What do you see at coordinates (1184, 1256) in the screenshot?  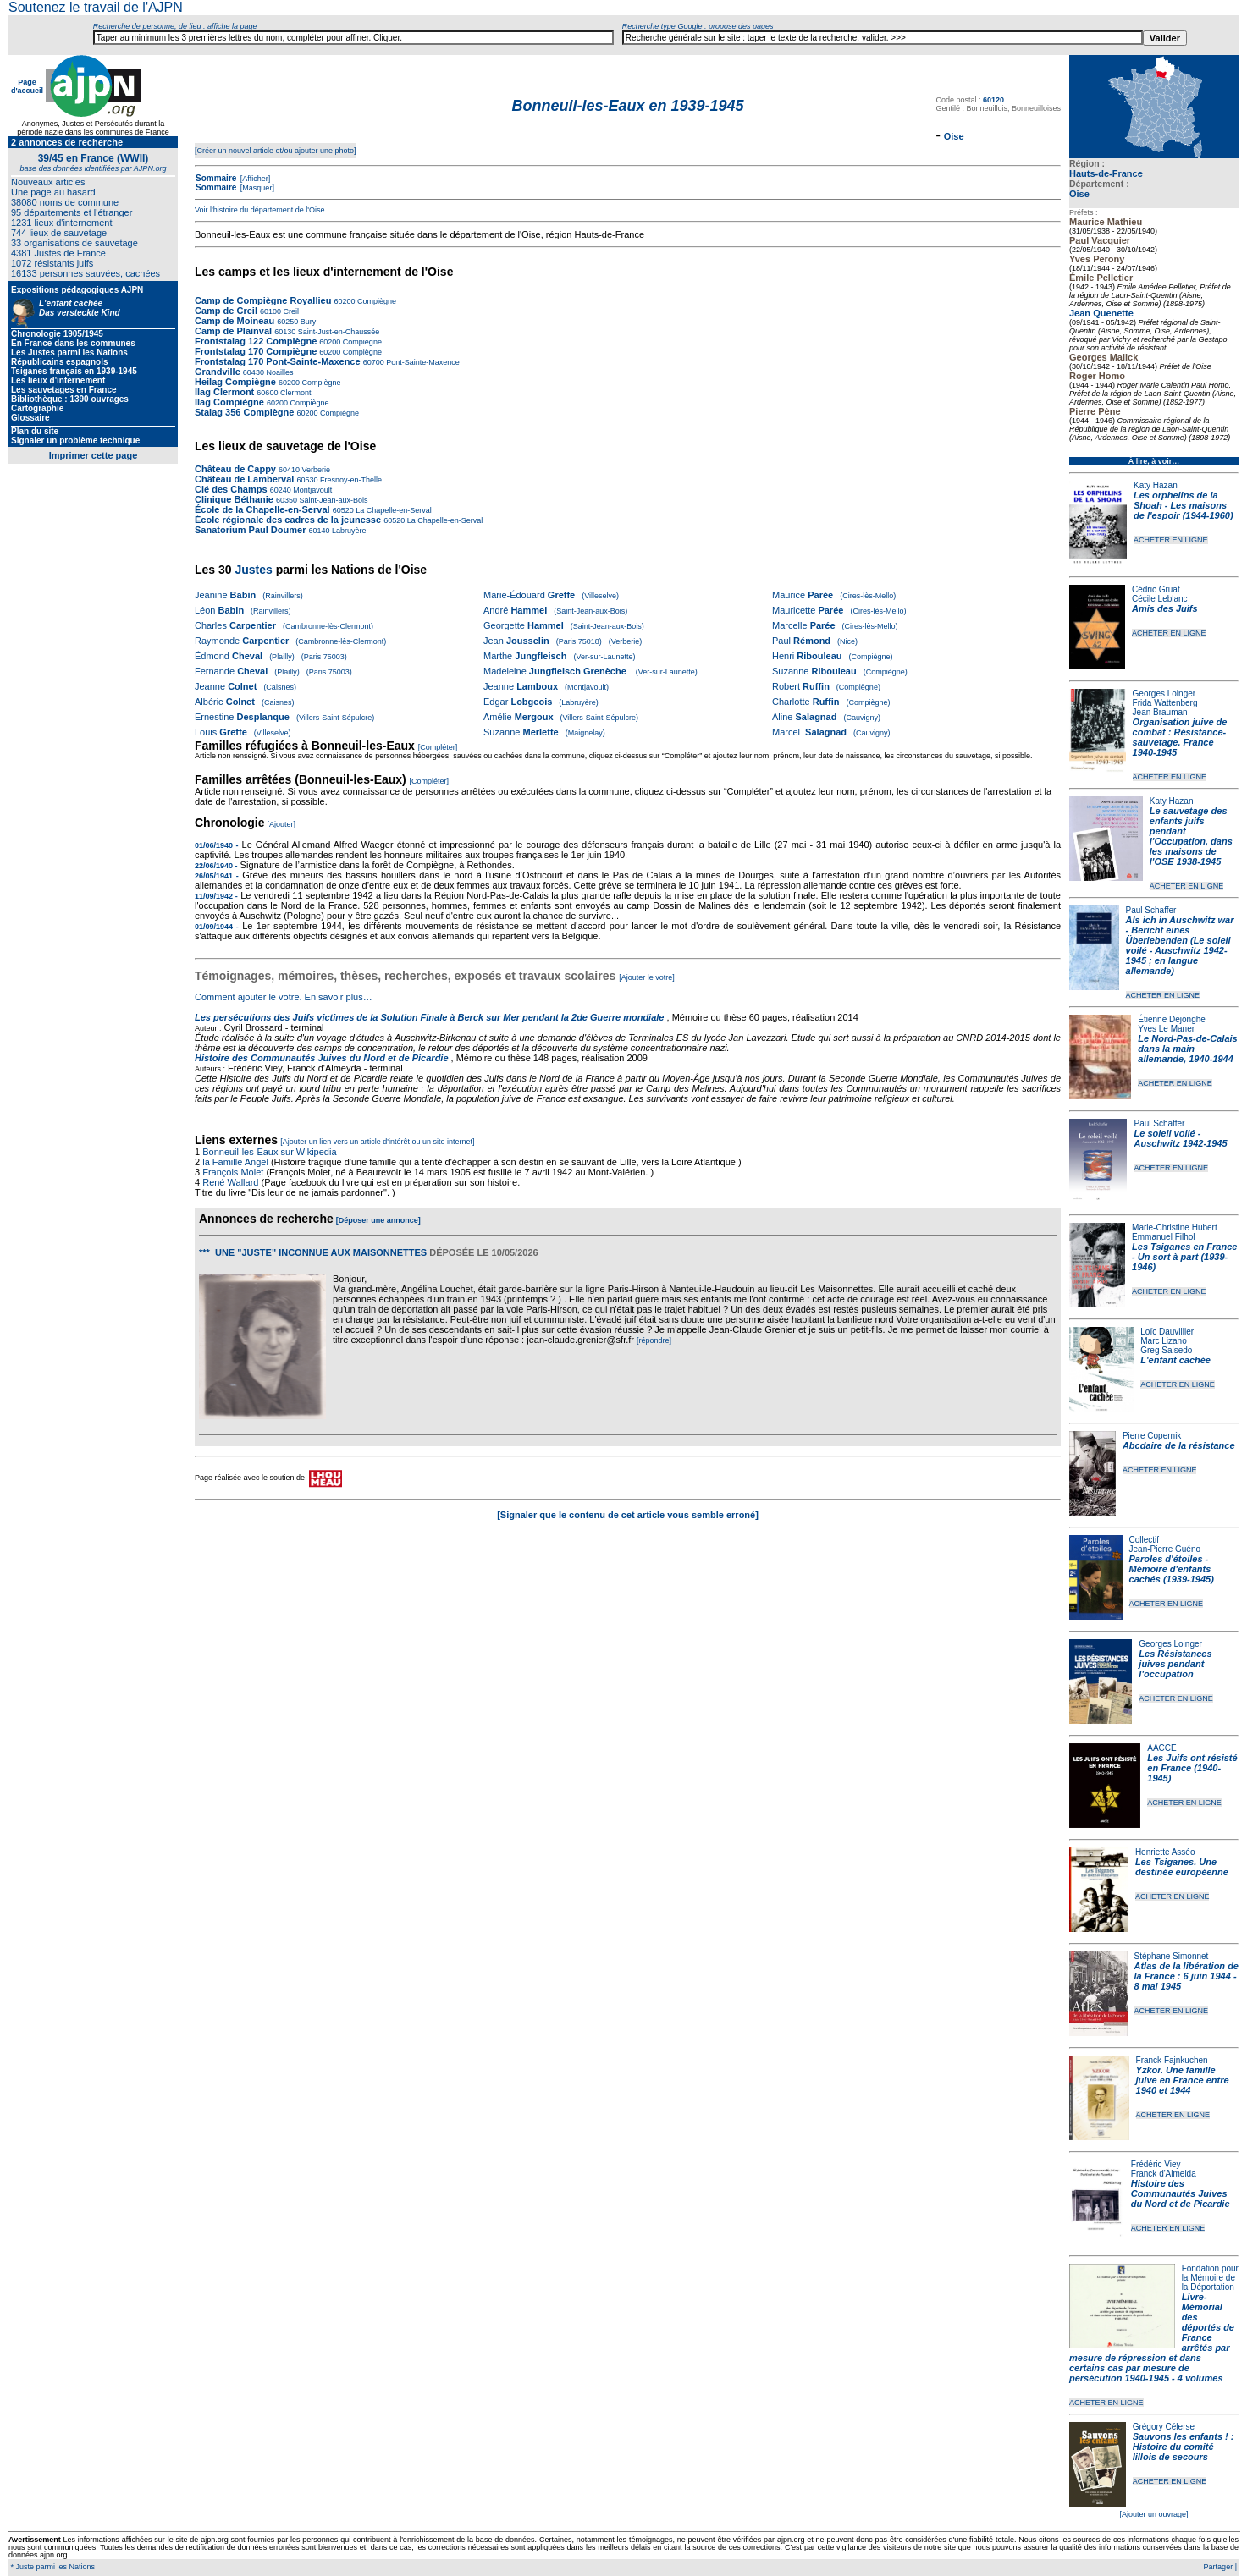 I see `Les Tsiganes en France - Un sort à part (1939-1946)` at bounding box center [1184, 1256].